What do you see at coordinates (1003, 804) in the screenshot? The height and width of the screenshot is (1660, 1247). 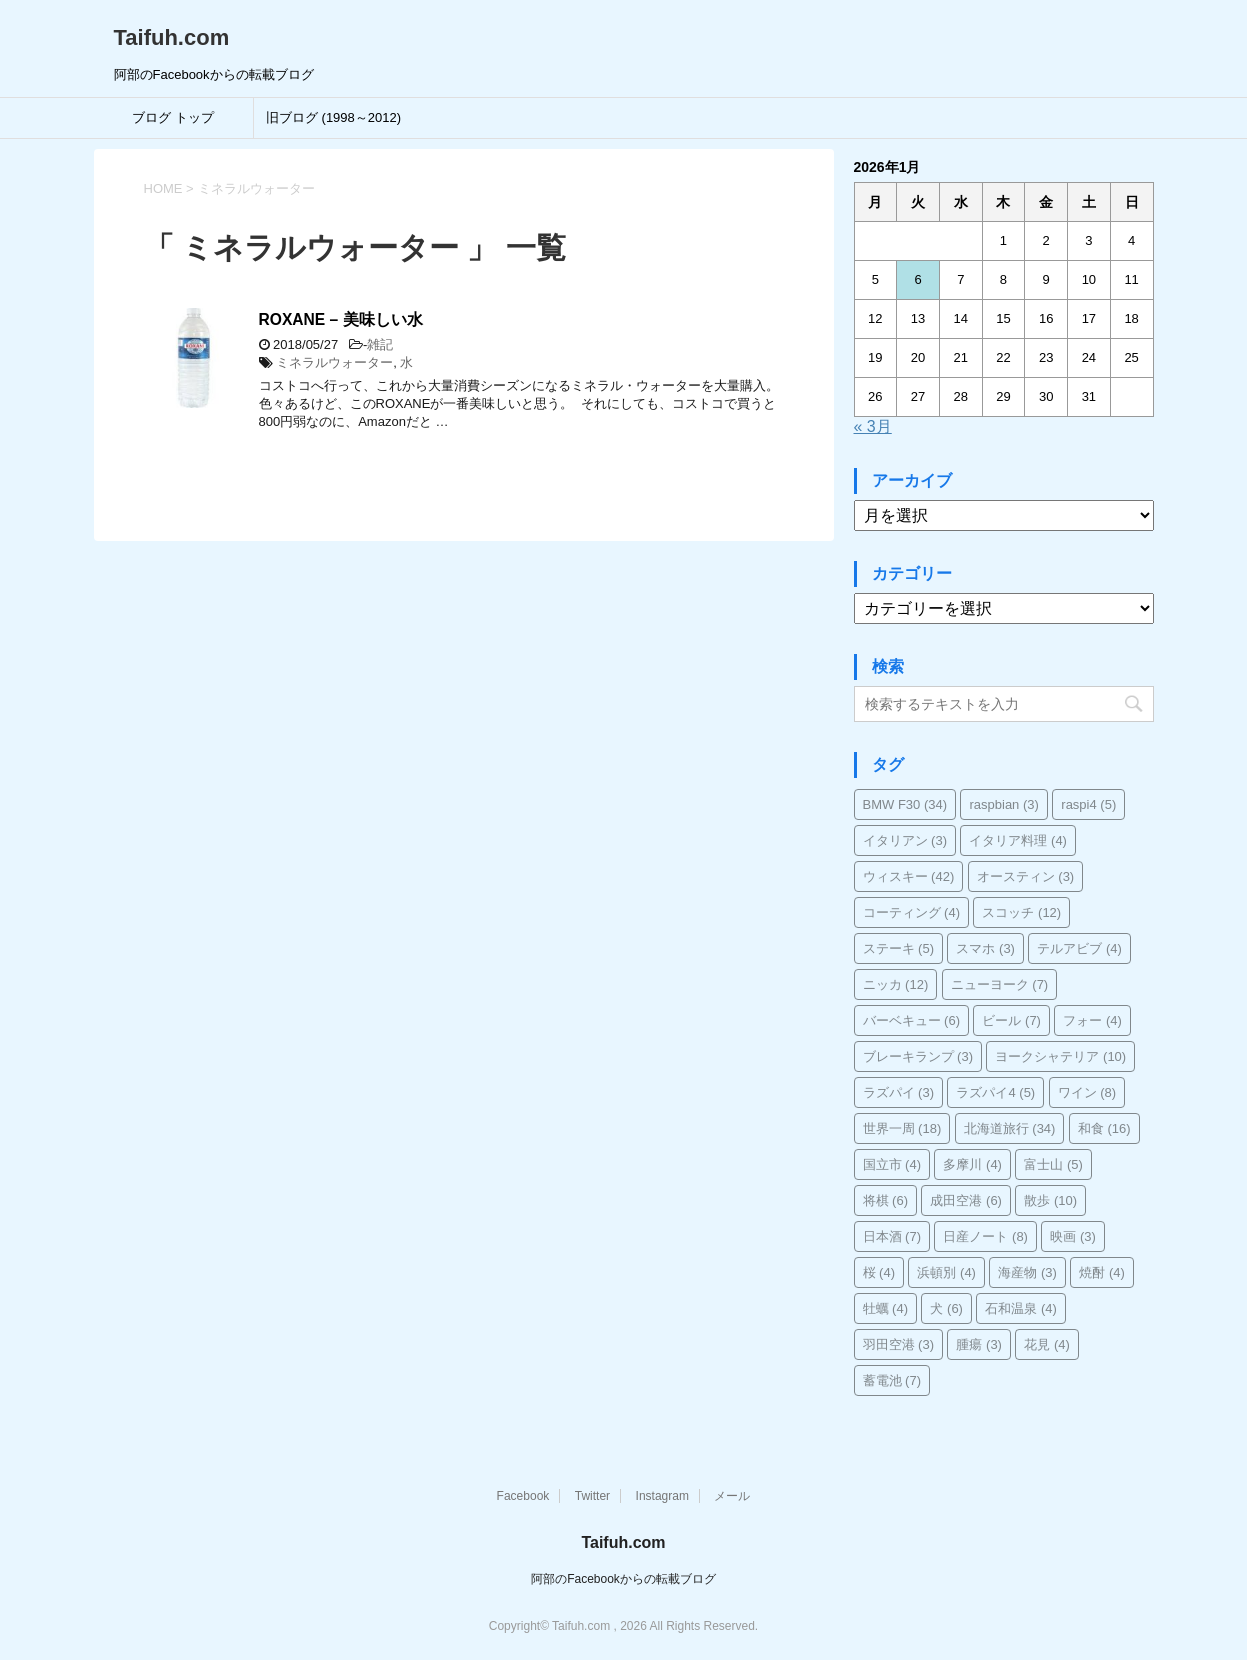 I see `raspbian [raspbian (3個の項目)]` at bounding box center [1003, 804].